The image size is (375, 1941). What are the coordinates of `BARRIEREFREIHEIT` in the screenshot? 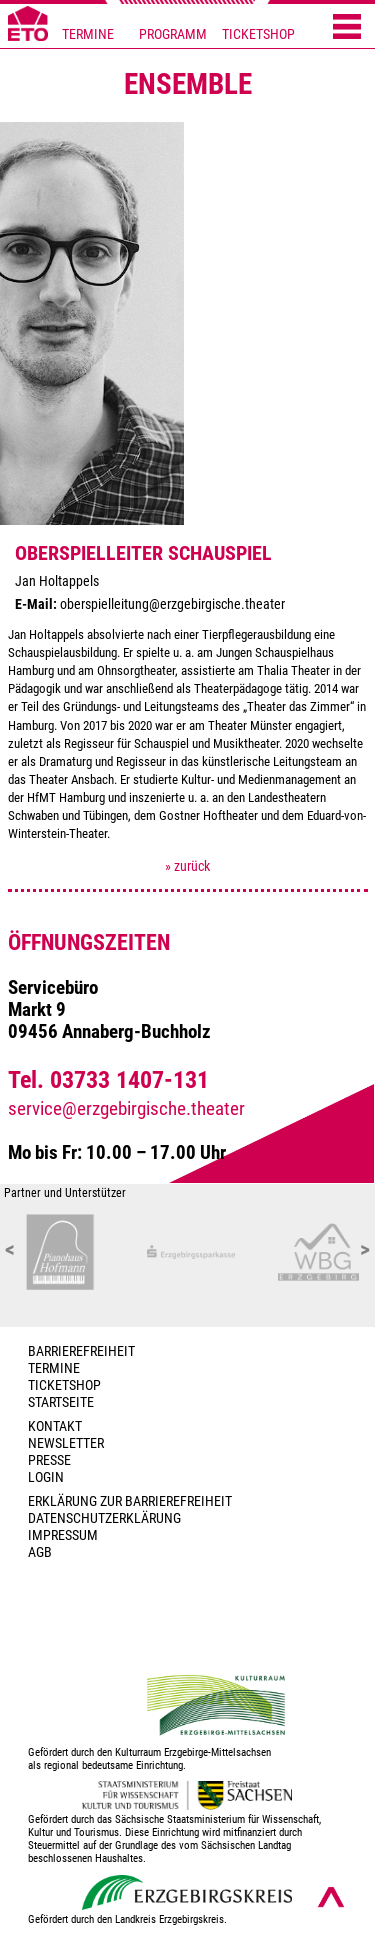 It's located at (81, 1351).